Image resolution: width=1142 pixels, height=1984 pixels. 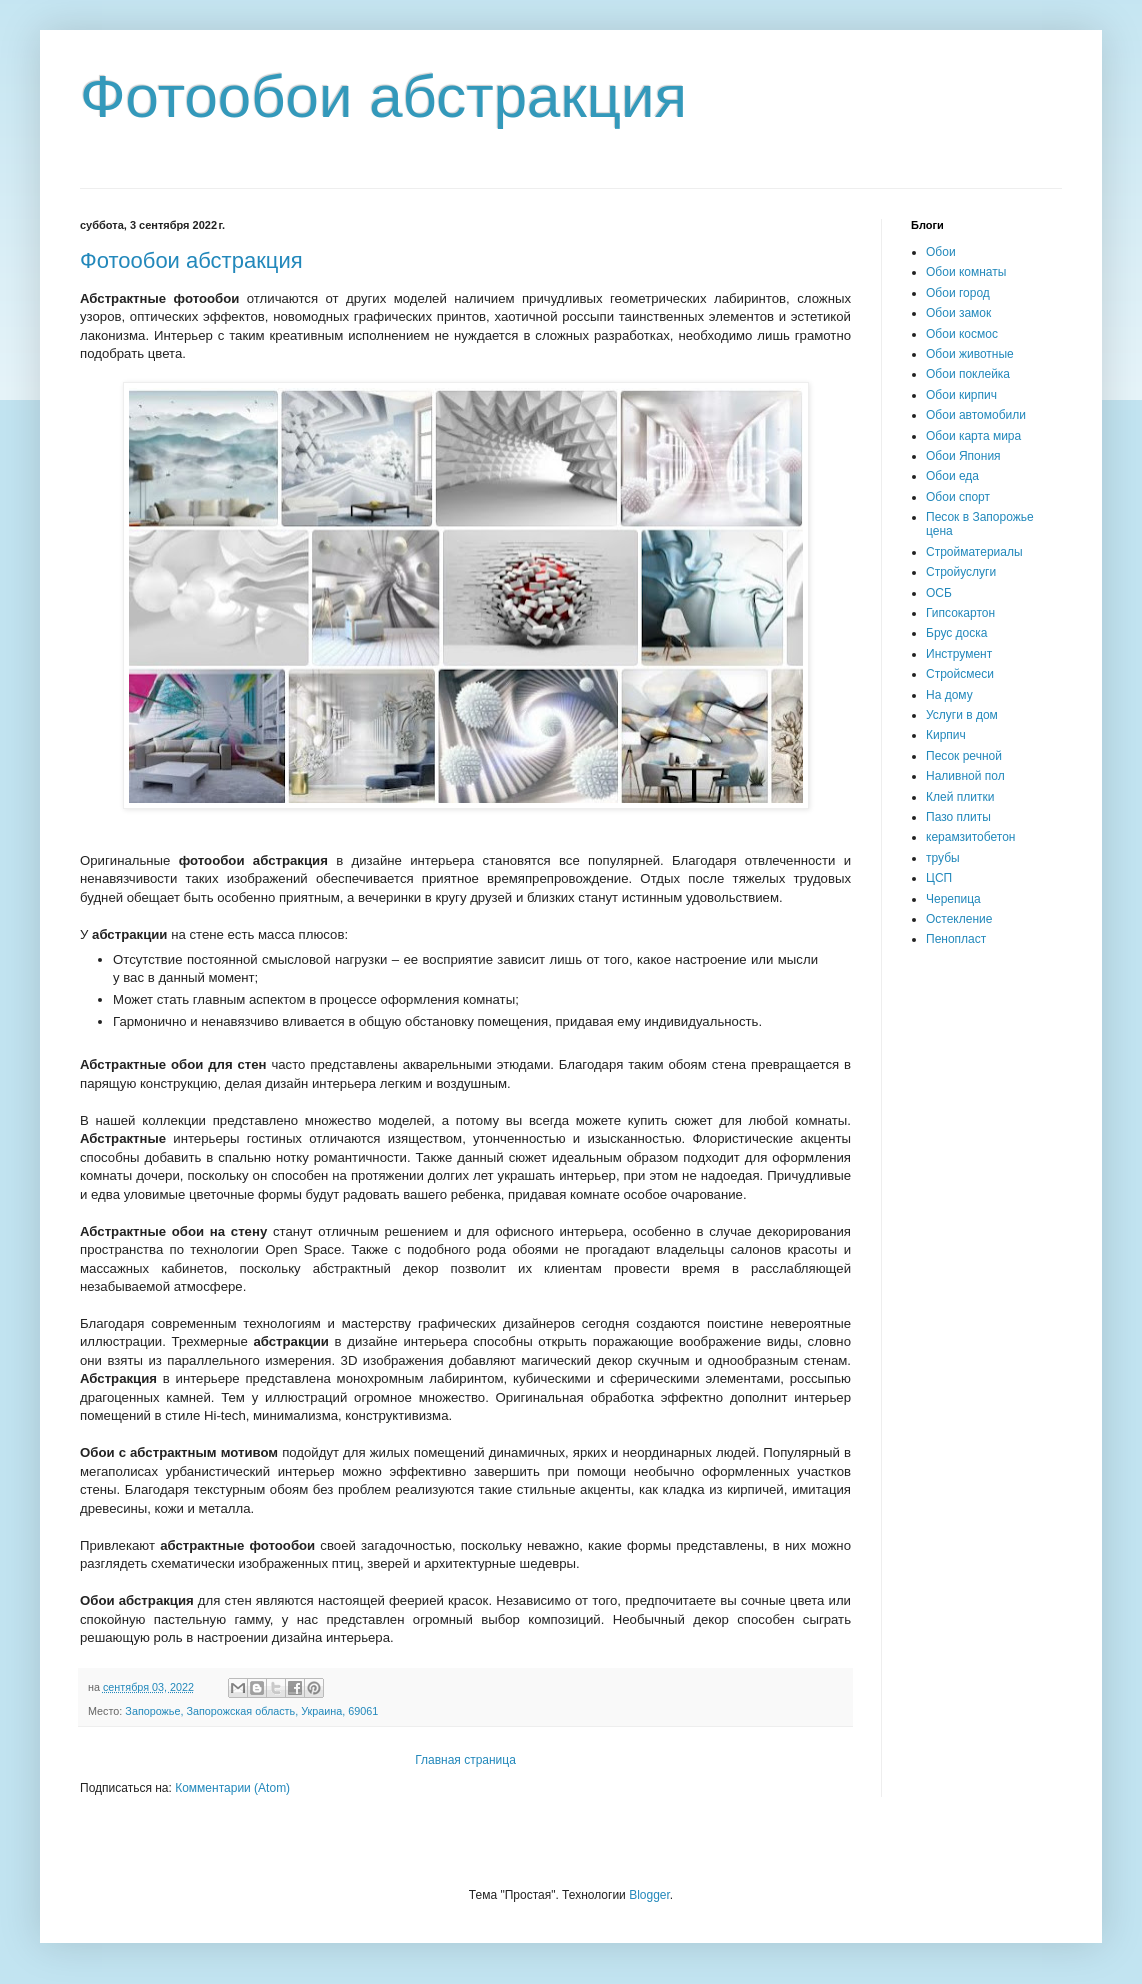 I want to click on Песок речной, so click(x=964, y=756).